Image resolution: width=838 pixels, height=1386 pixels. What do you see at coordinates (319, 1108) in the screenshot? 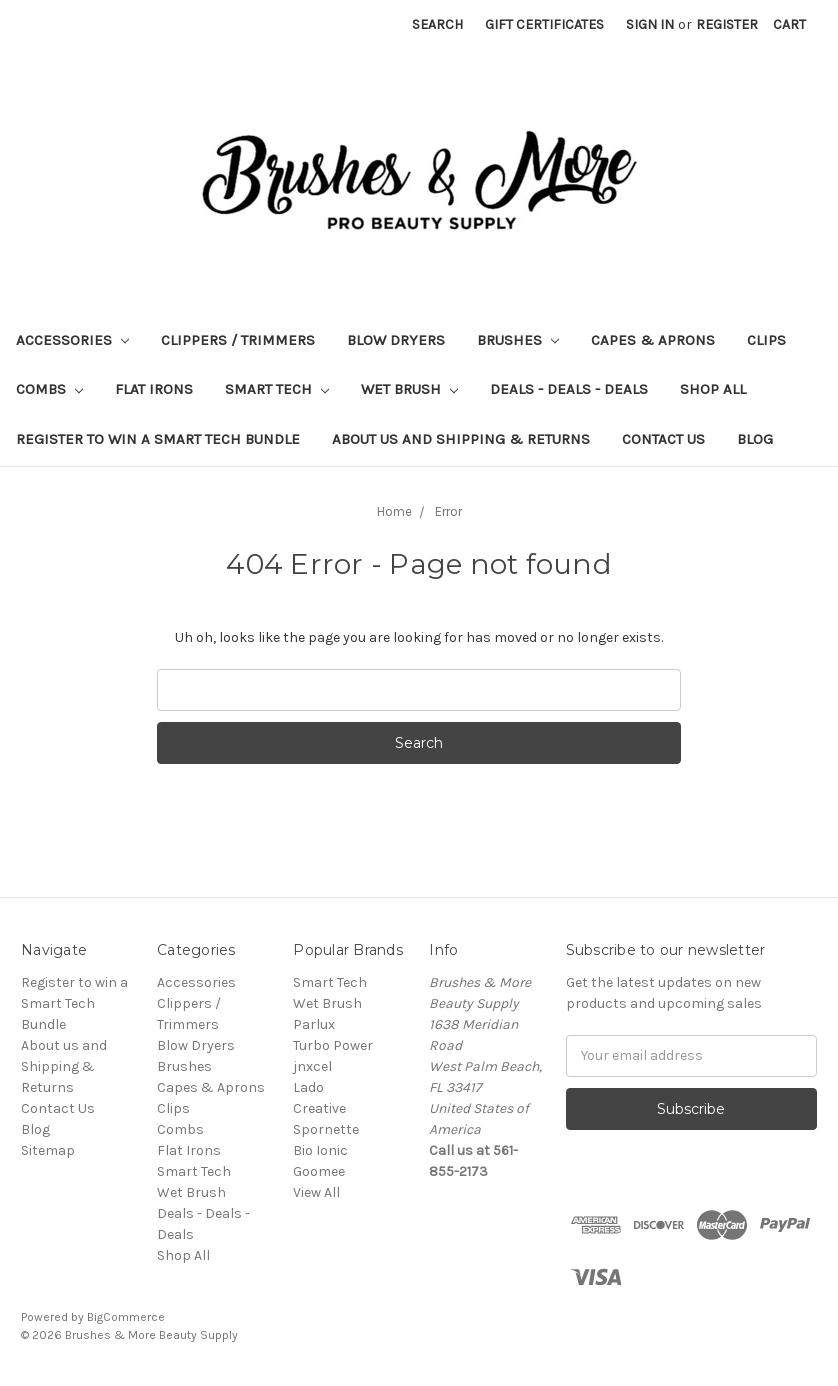
I see `Creative` at bounding box center [319, 1108].